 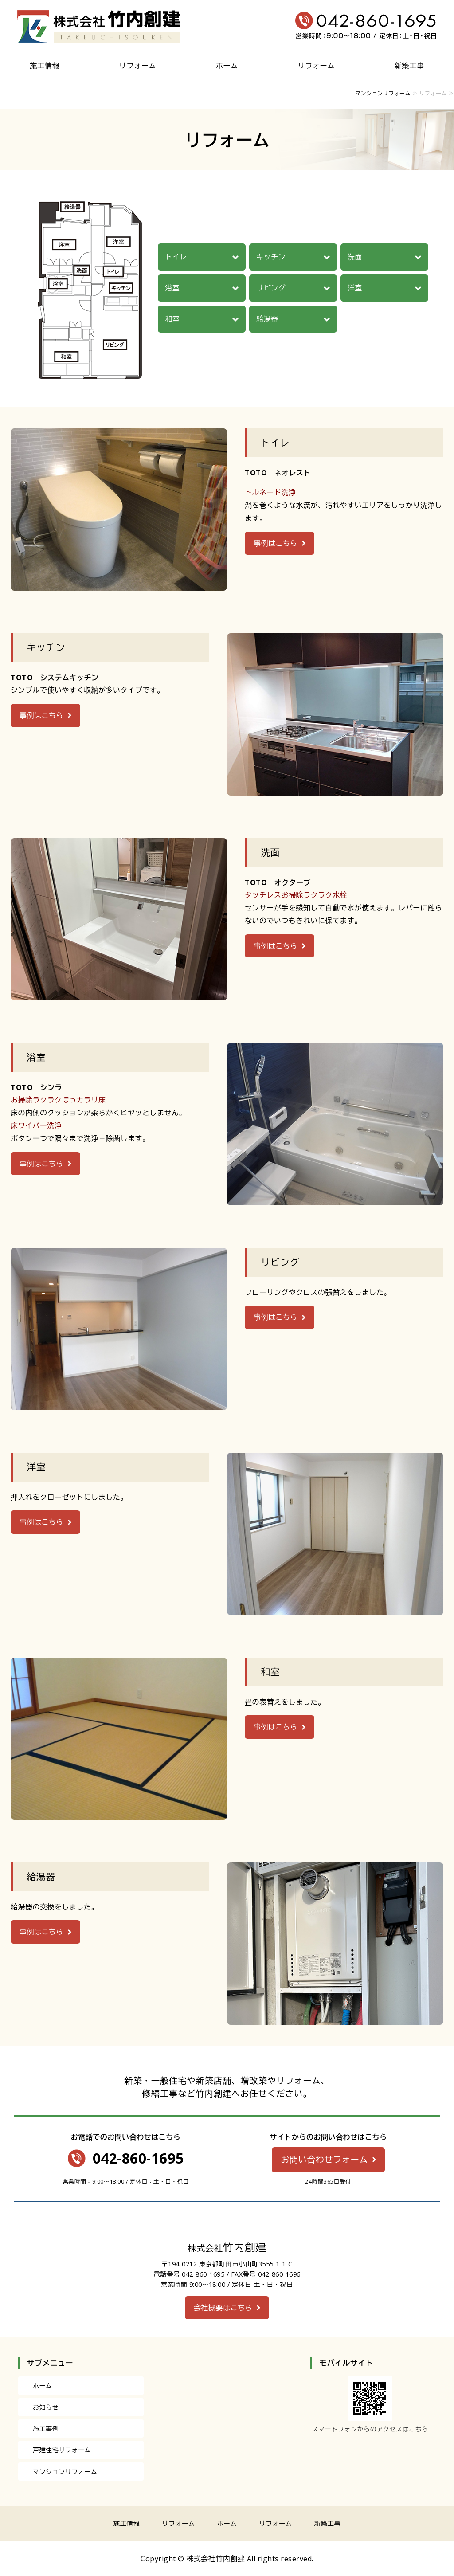 What do you see at coordinates (172, 288) in the screenshot?
I see `浴室` at bounding box center [172, 288].